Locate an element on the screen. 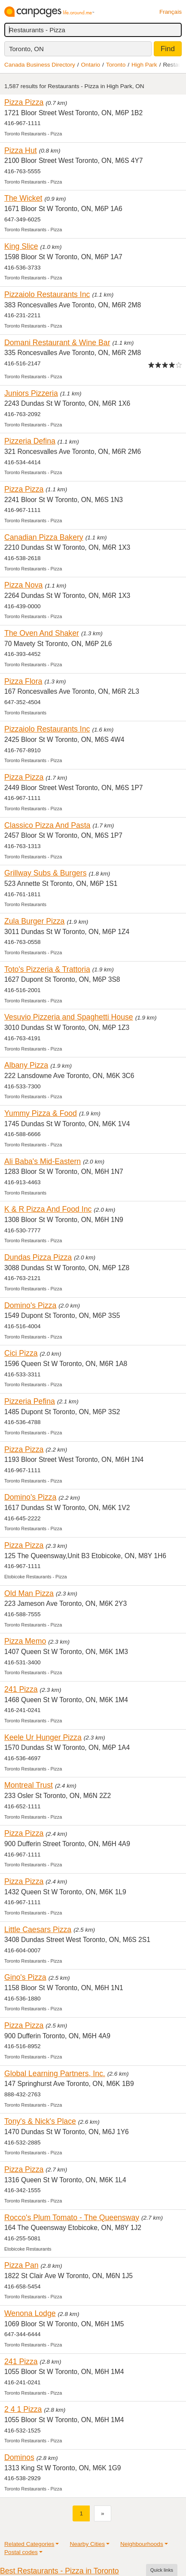  Keele Ur Hunger Pizza is located at coordinates (43, 1737).